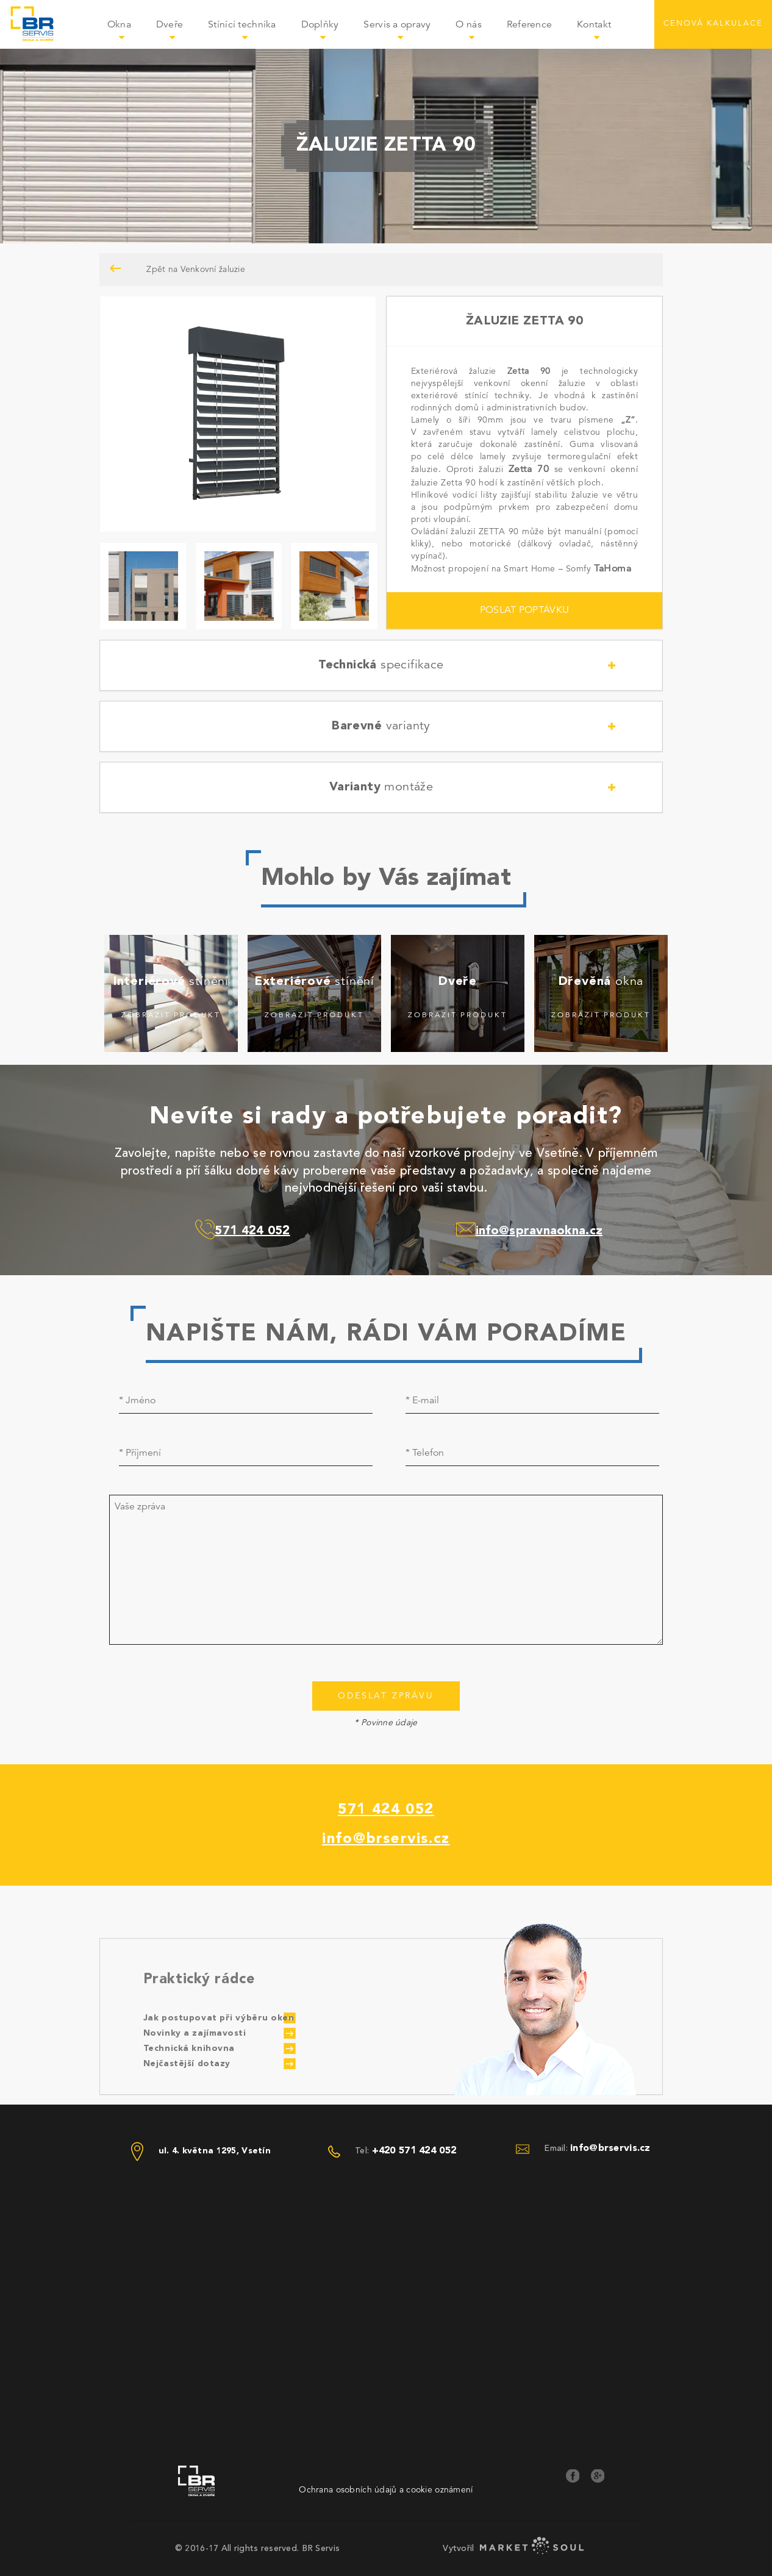 The width and height of the screenshot is (772, 2576). Describe the element at coordinates (248, 33) in the screenshot. I see `Stínící technika` at that location.